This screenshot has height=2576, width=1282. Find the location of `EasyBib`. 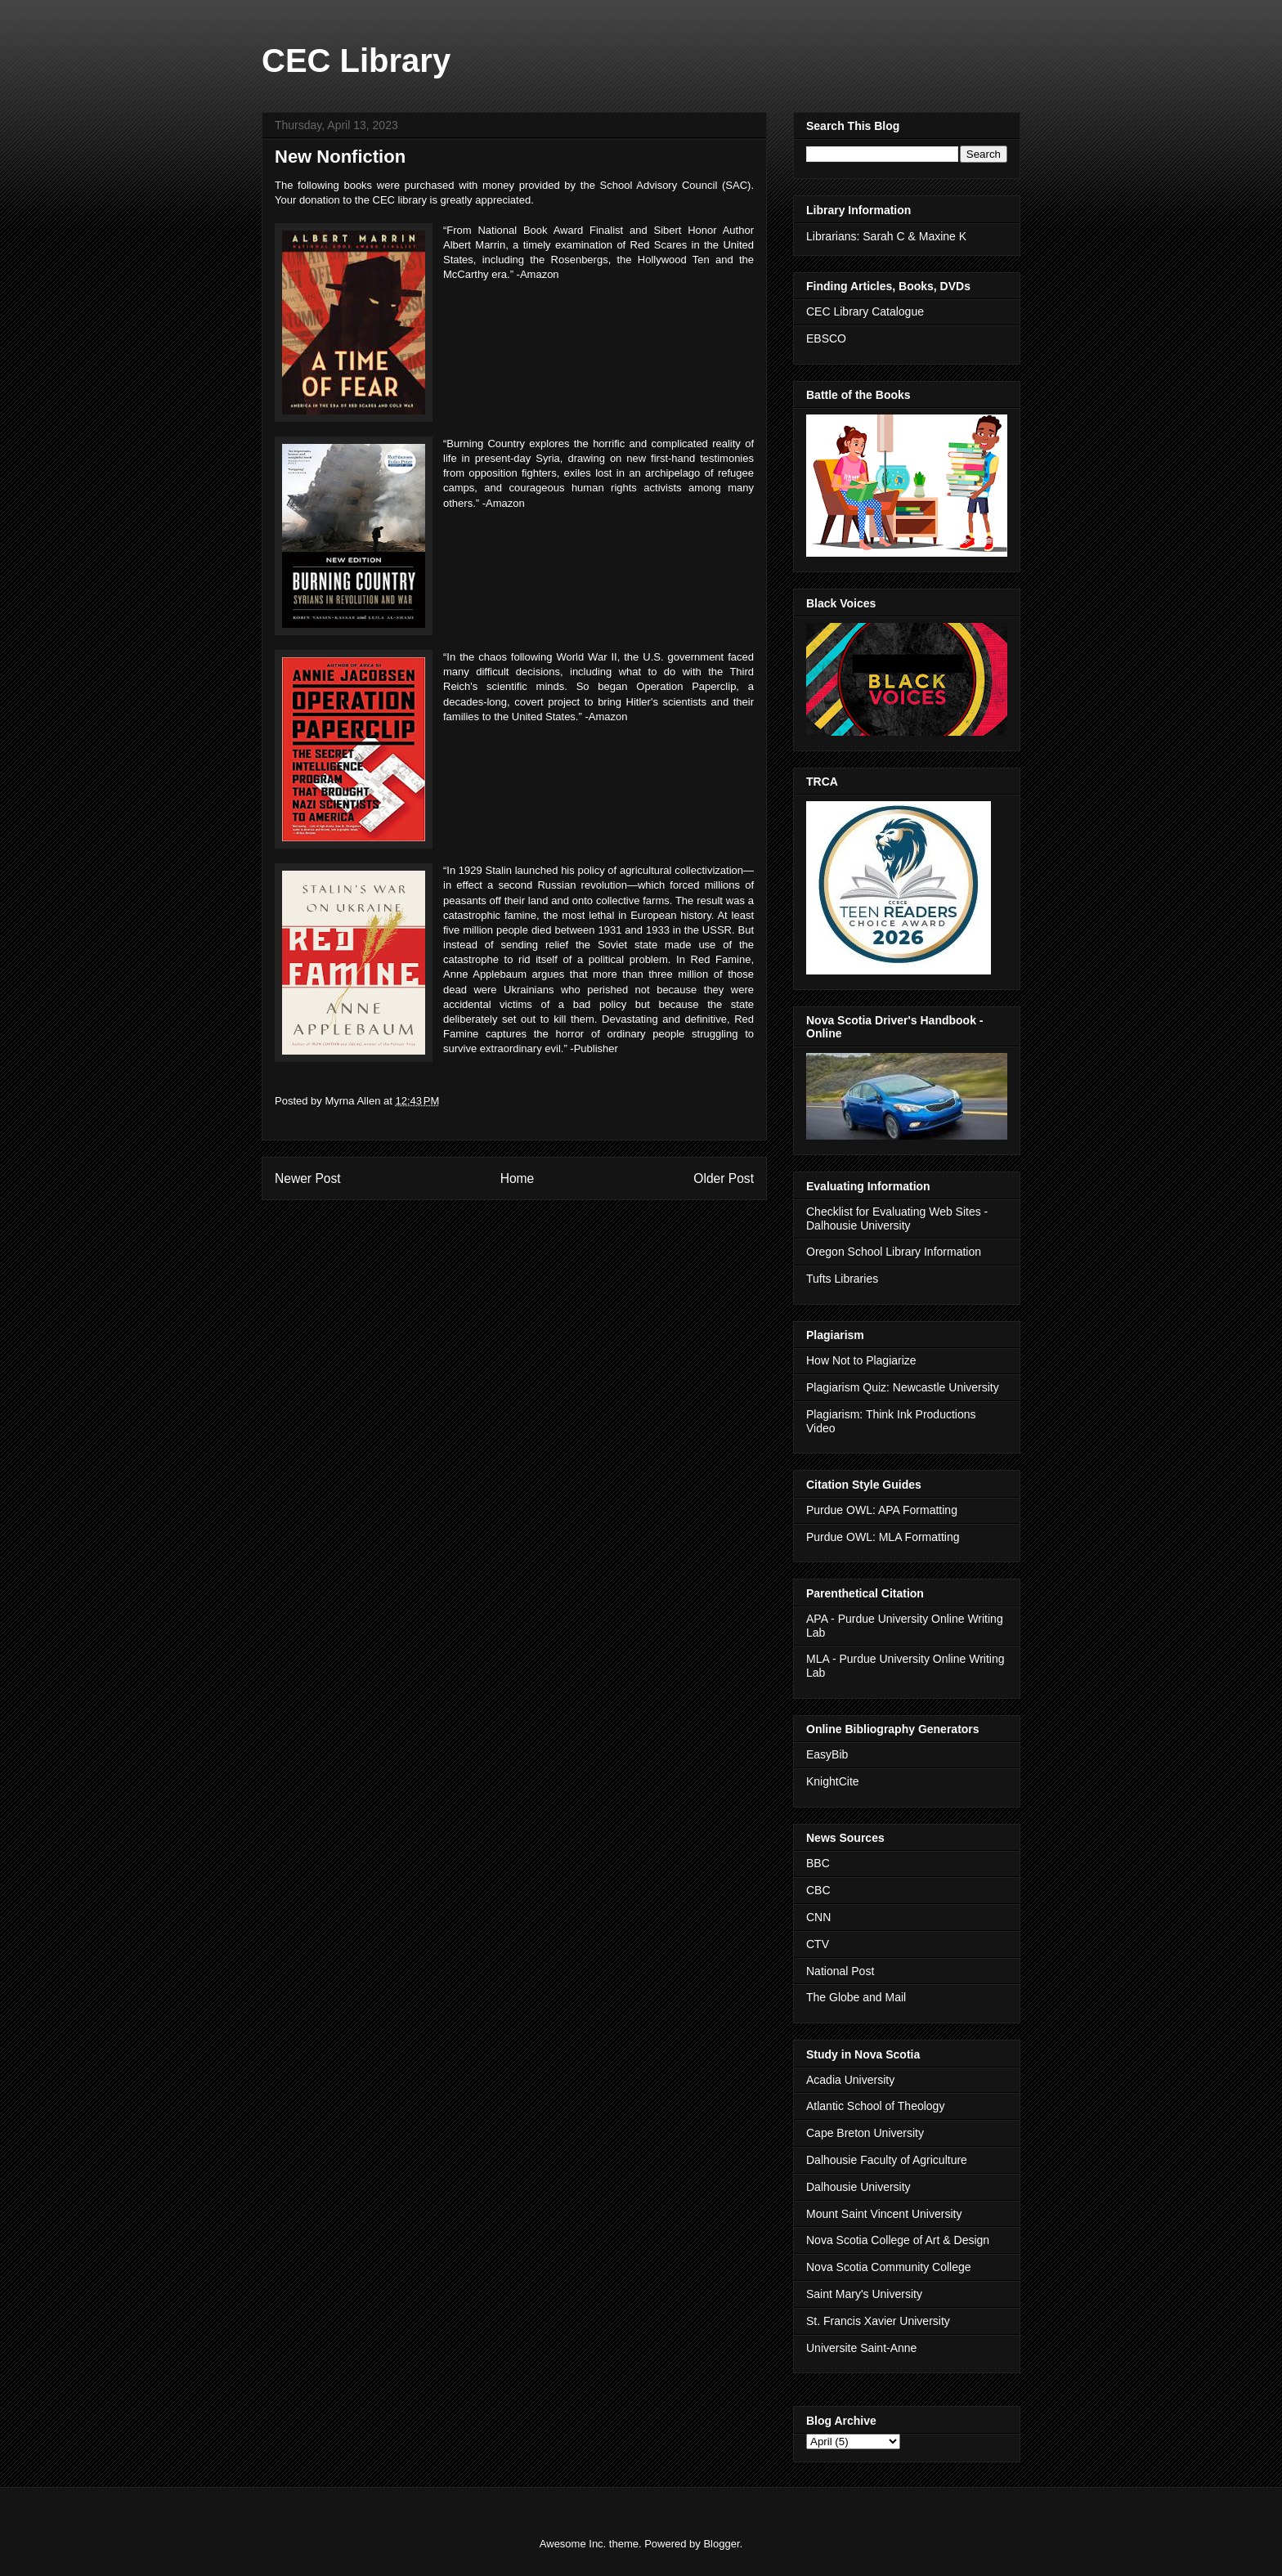

EasyBib is located at coordinates (827, 1754).